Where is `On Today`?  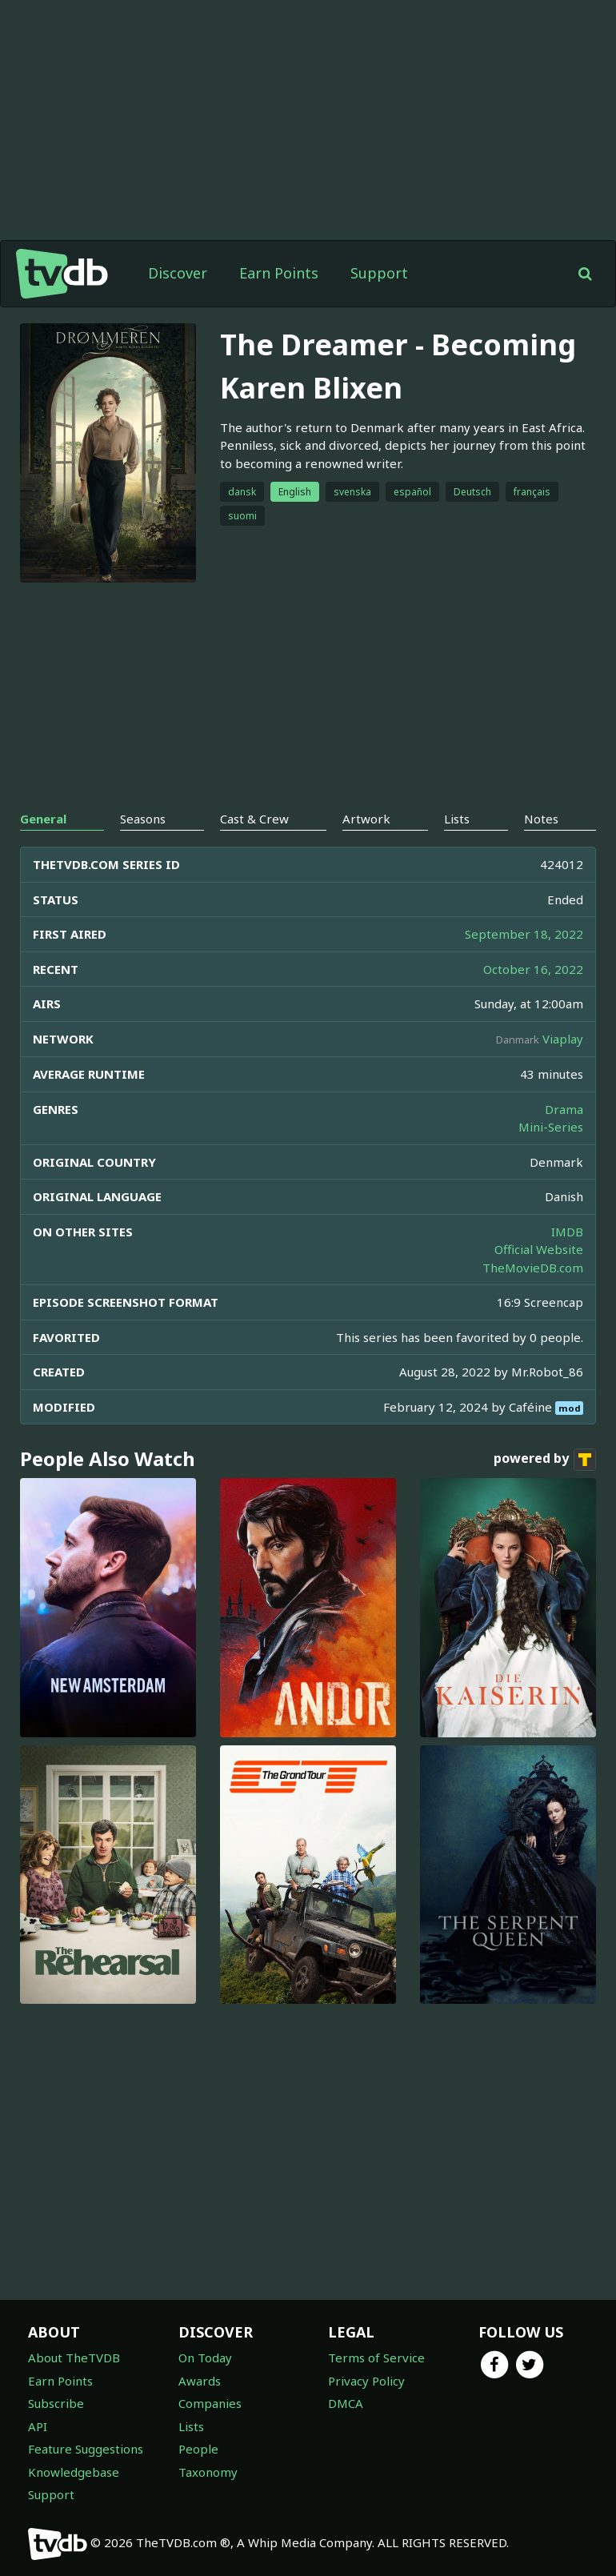 On Today is located at coordinates (205, 2358).